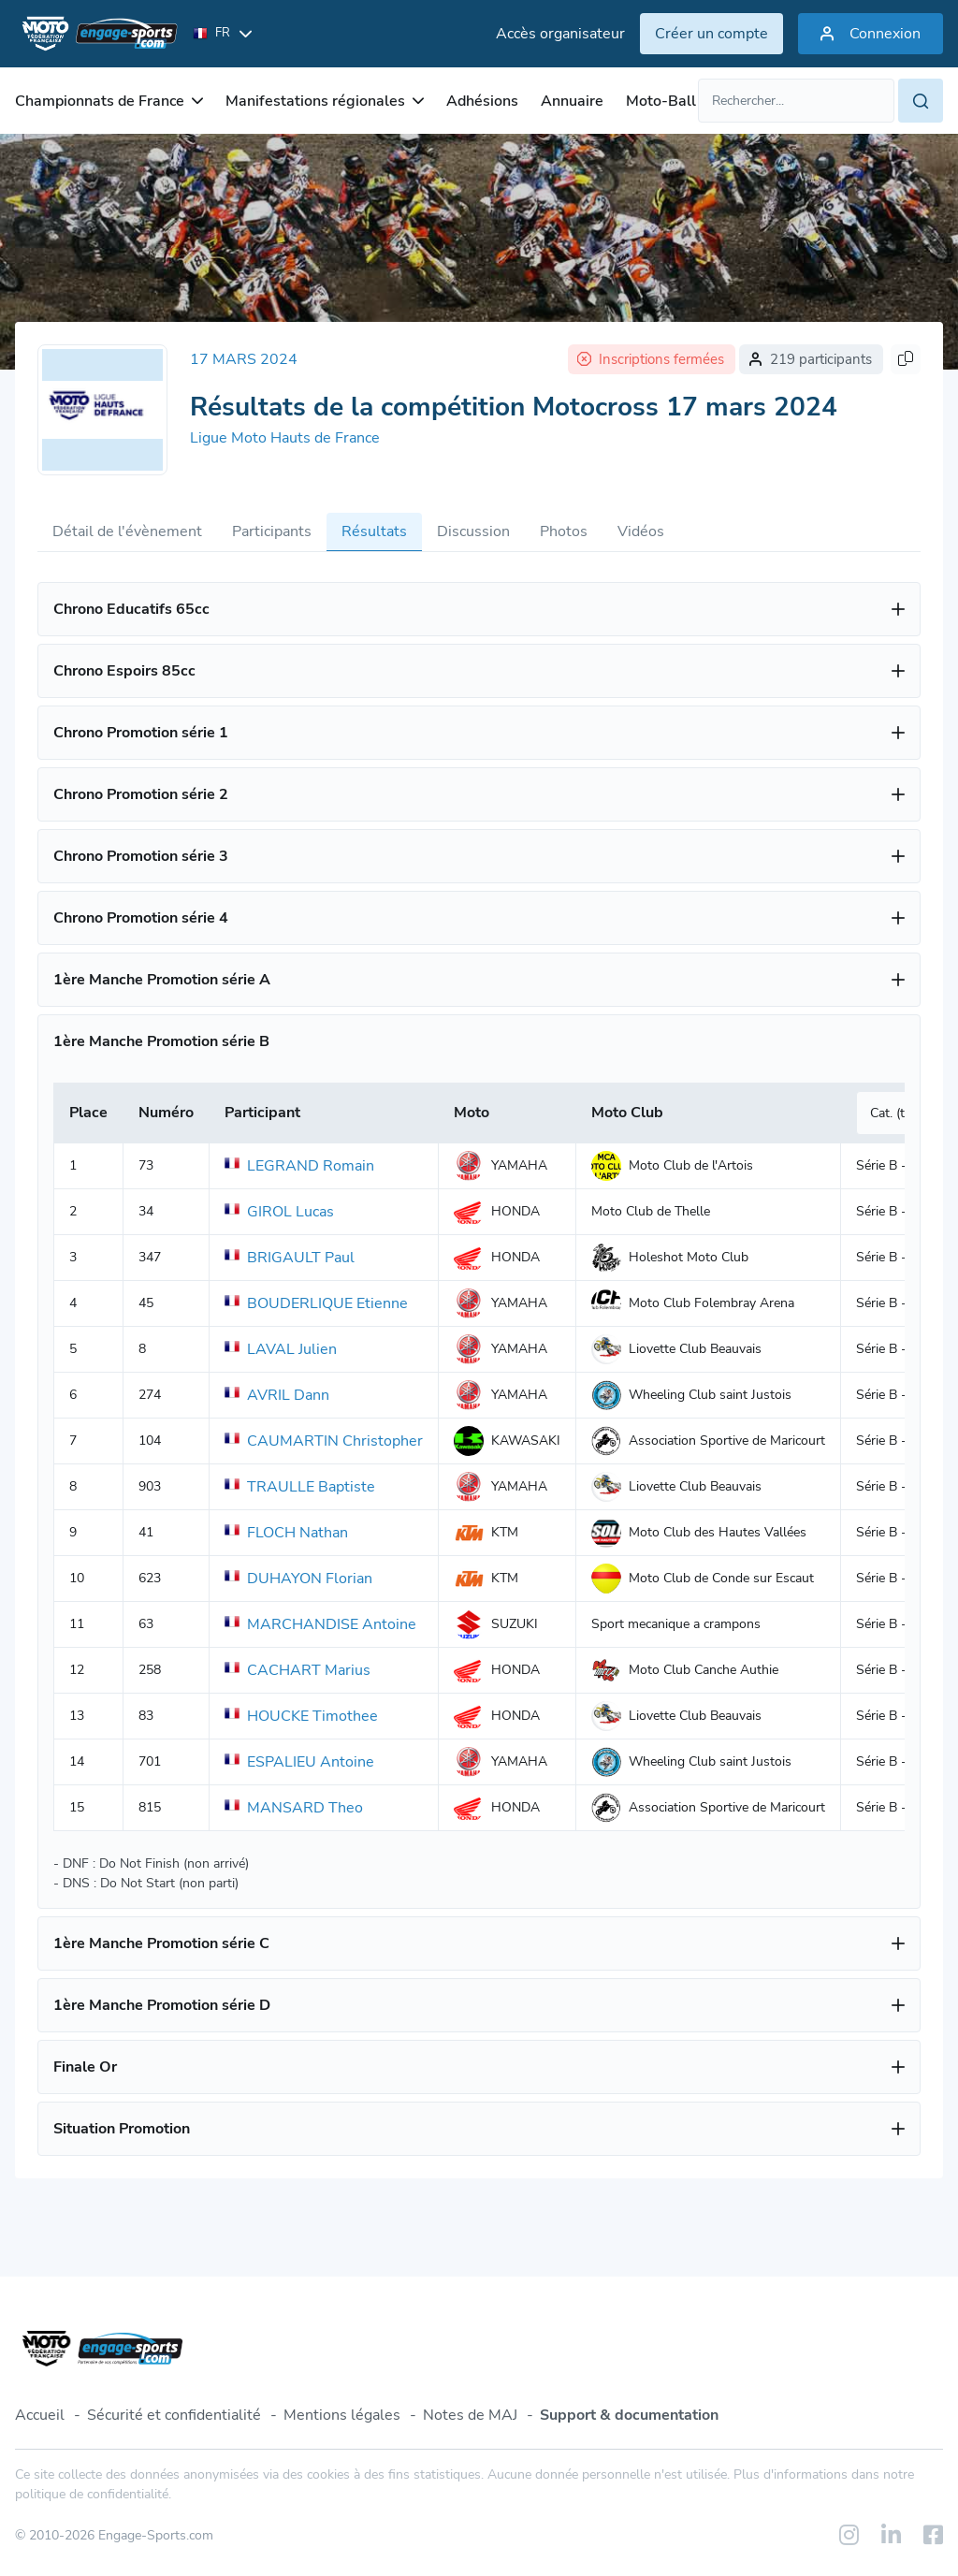 The width and height of the screenshot is (958, 2576). What do you see at coordinates (661, 101) in the screenshot?
I see `Moto-Ball` at bounding box center [661, 101].